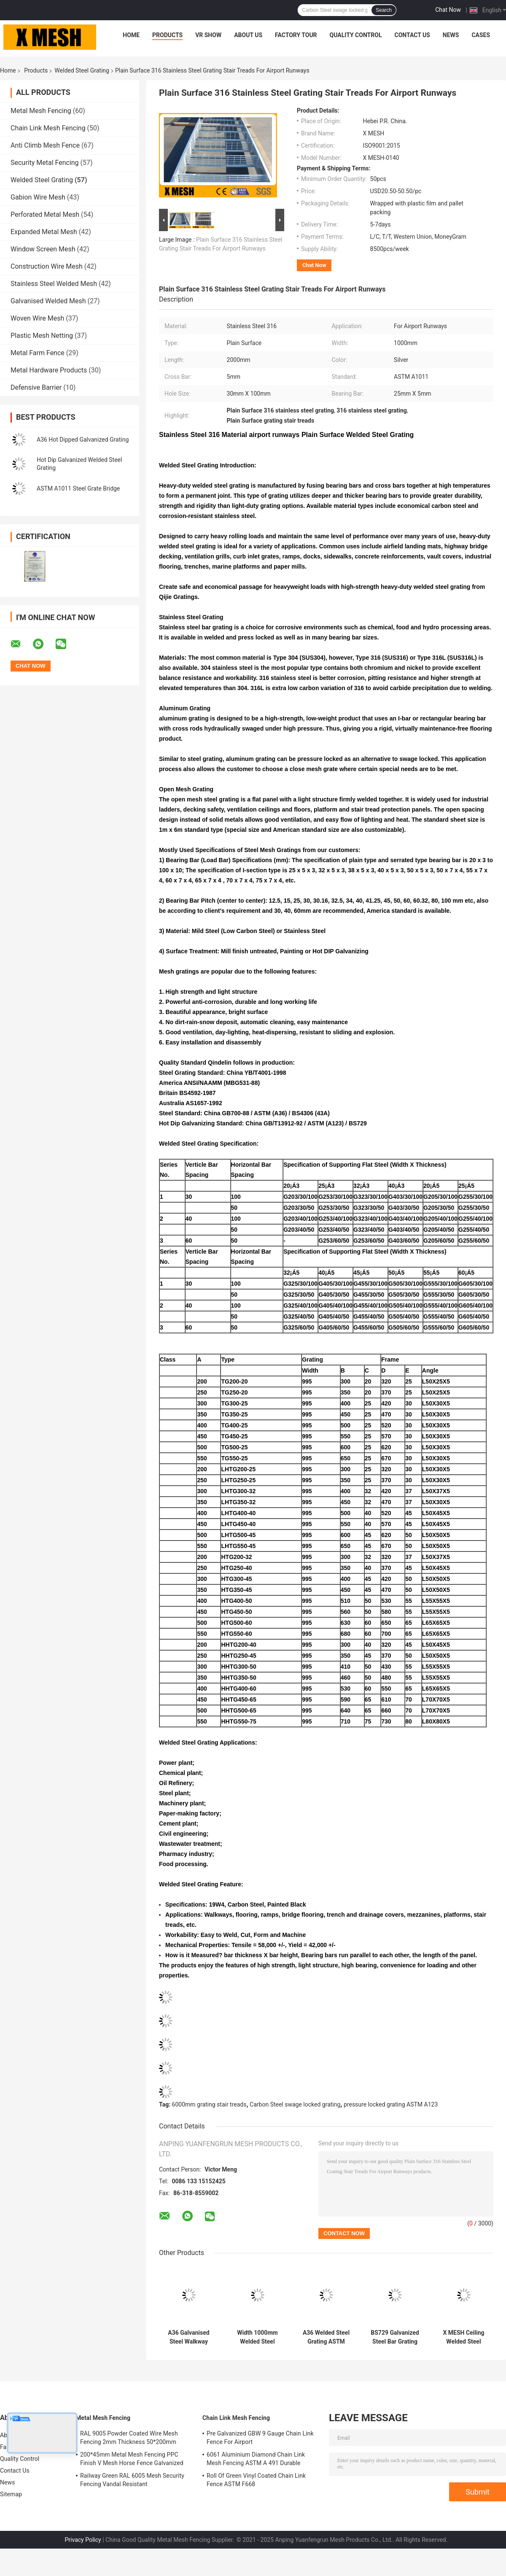 The height and width of the screenshot is (2576, 506). What do you see at coordinates (256, 2479) in the screenshot?
I see `Roll Of Green Vinyl Coated Chain Link Fence ASTM F668` at bounding box center [256, 2479].